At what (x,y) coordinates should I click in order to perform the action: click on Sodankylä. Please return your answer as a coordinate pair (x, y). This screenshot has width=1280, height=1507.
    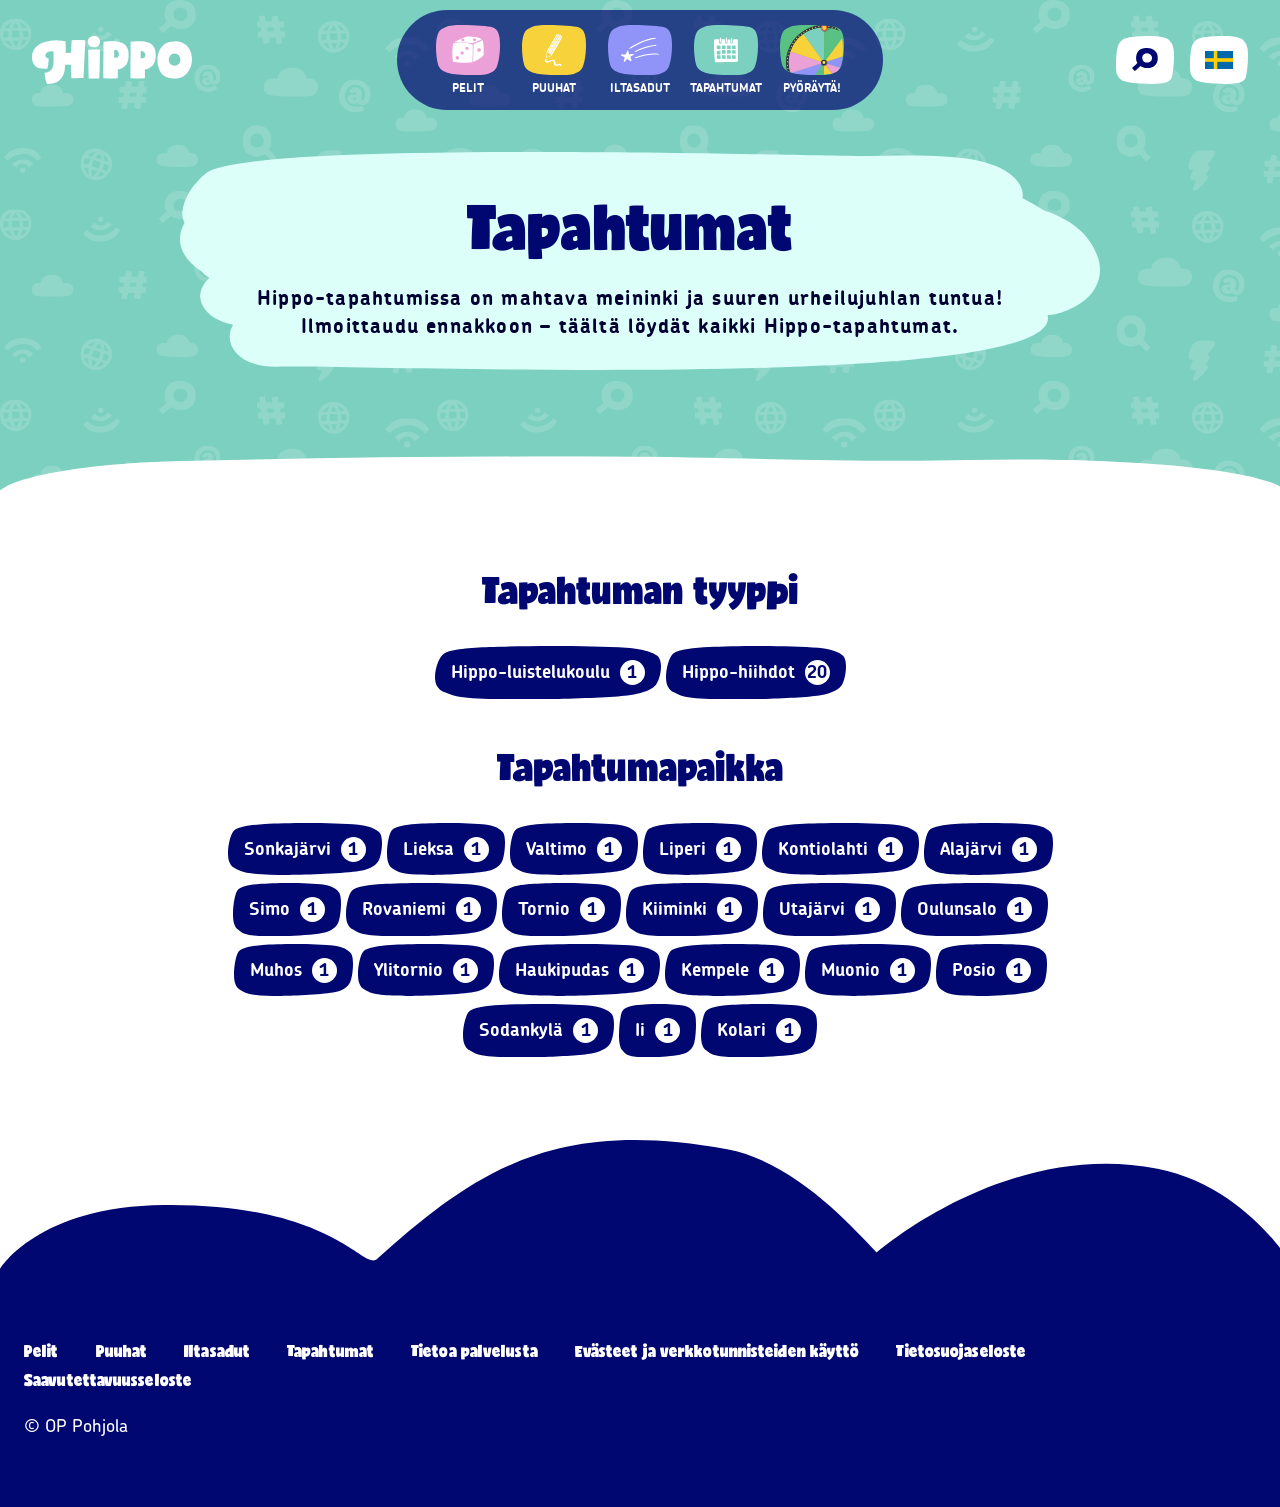
    Looking at the image, I should click on (538, 1030).